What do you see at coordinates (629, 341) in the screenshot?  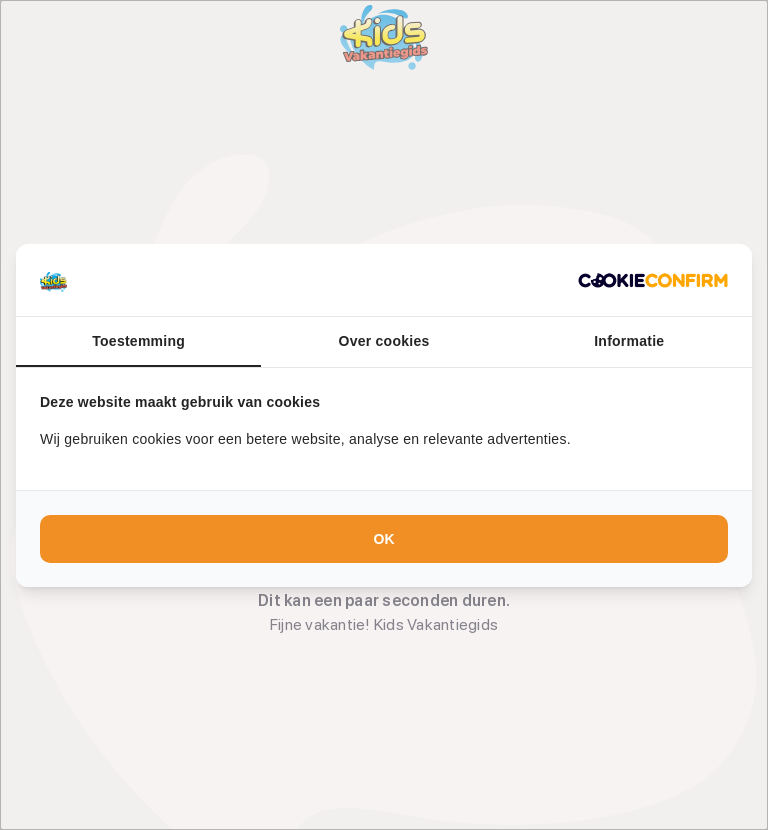 I see `Informatie [tab]` at bounding box center [629, 341].